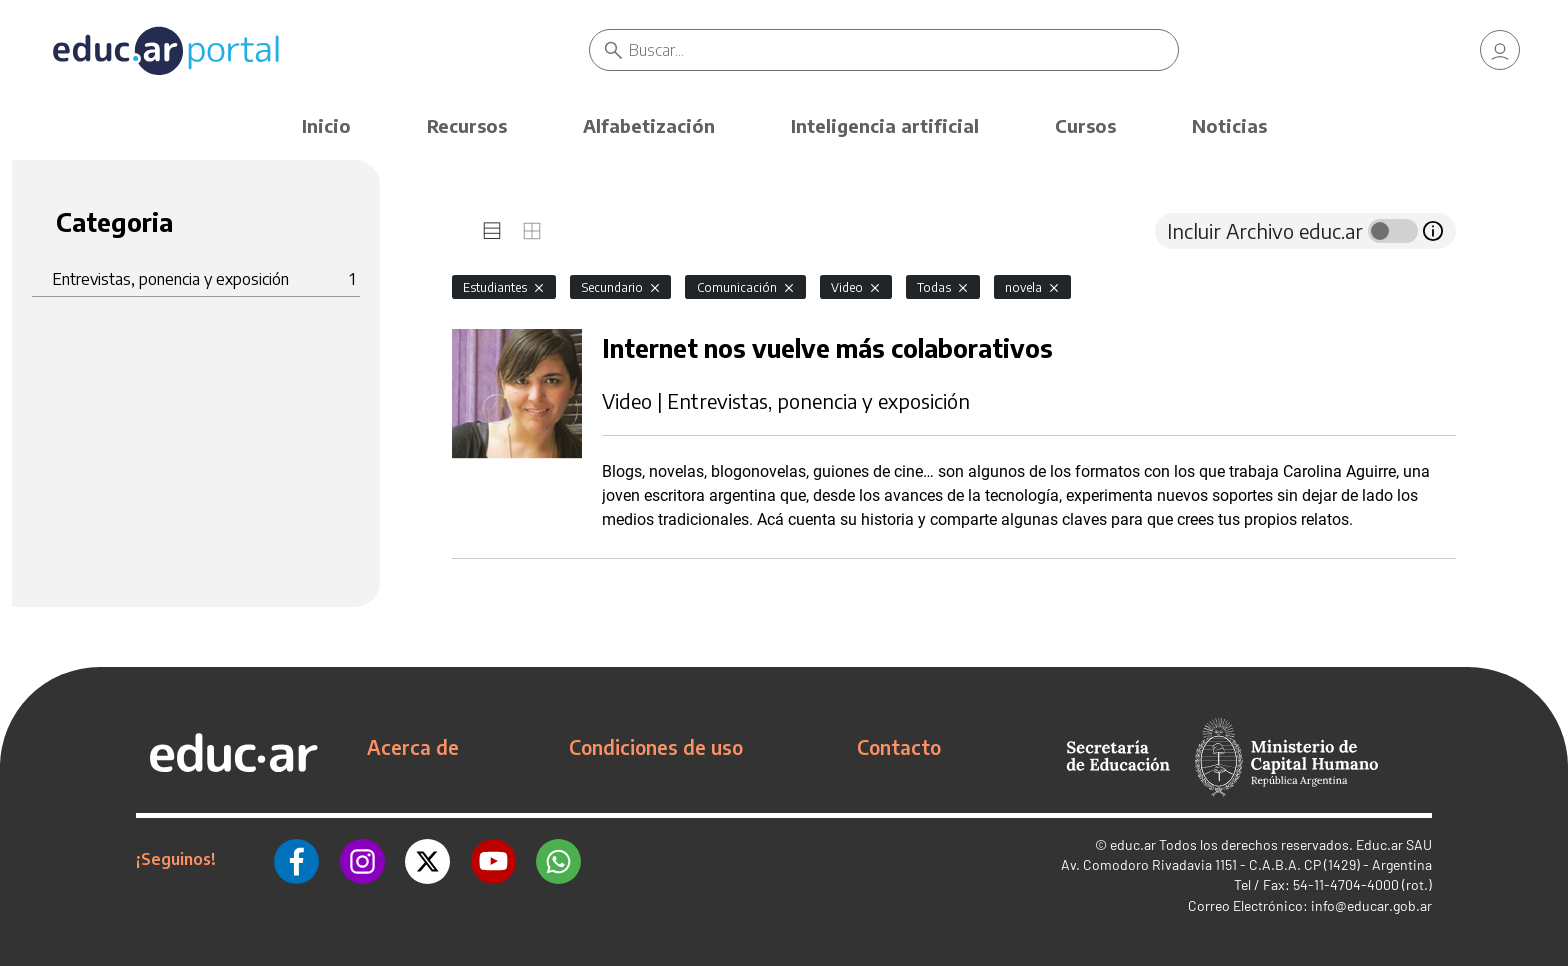 The width and height of the screenshot is (1568, 966). What do you see at coordinates (1500, 50) in the screenshot?
I see `[link]` at bounding box center [1500, 50].